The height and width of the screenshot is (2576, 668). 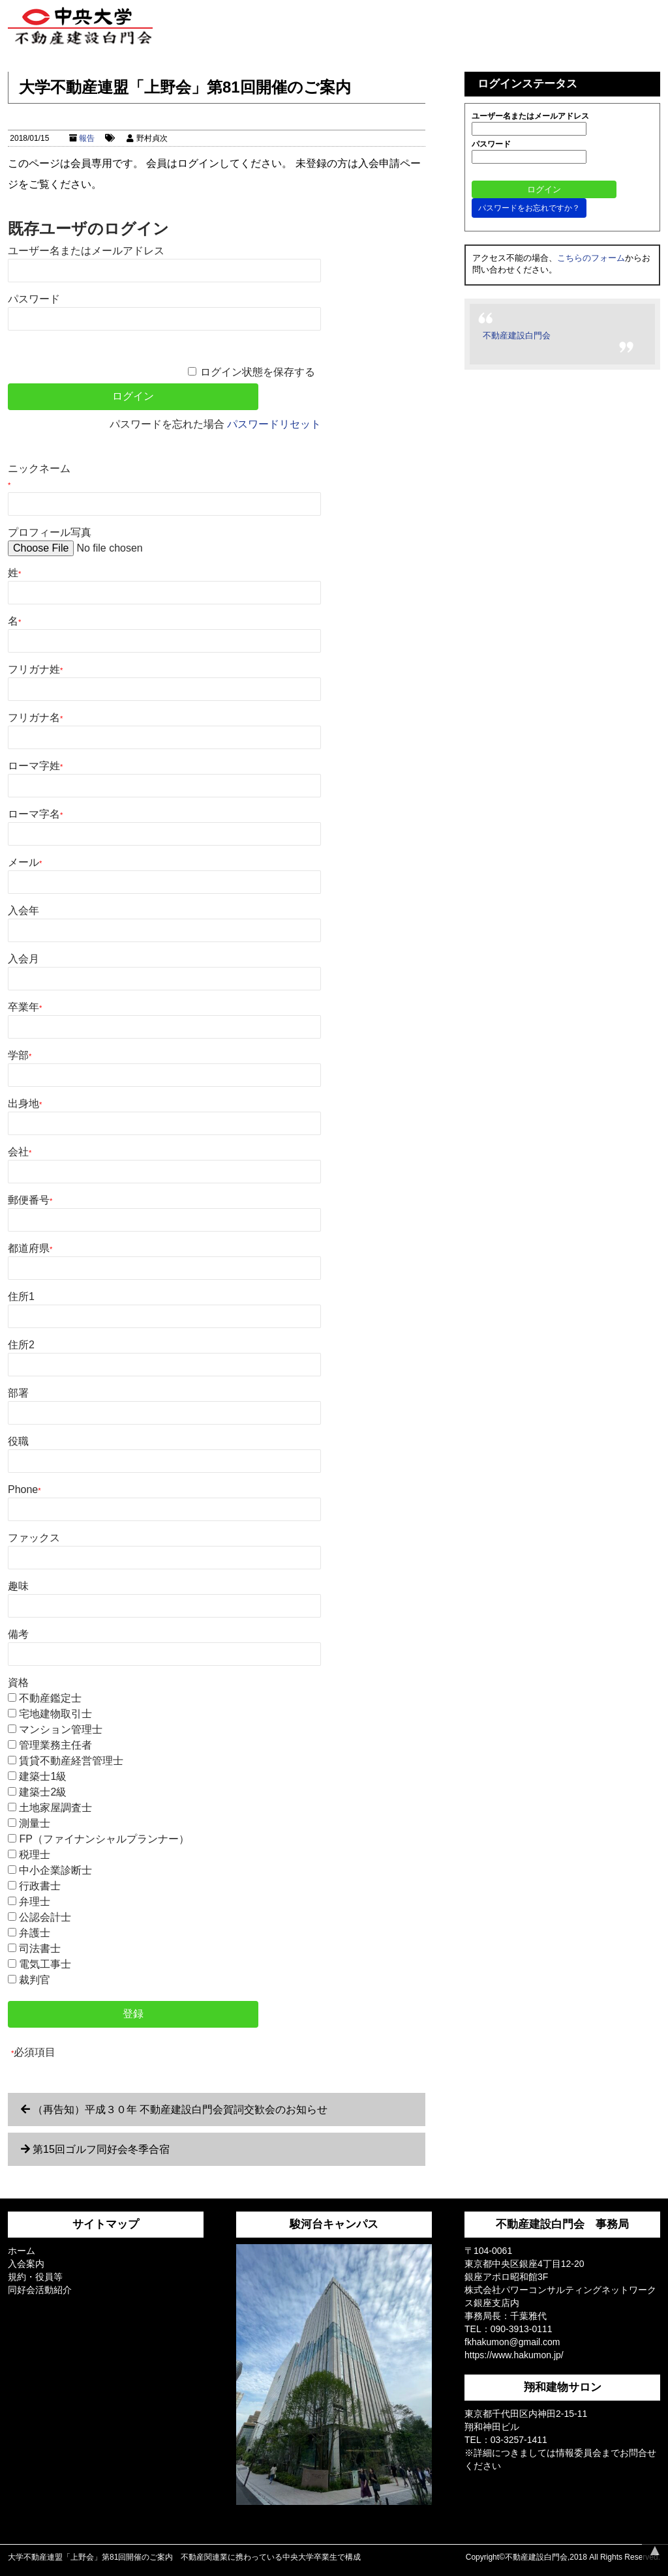 I want to click on 住所2, so click(x=21, y=1344).